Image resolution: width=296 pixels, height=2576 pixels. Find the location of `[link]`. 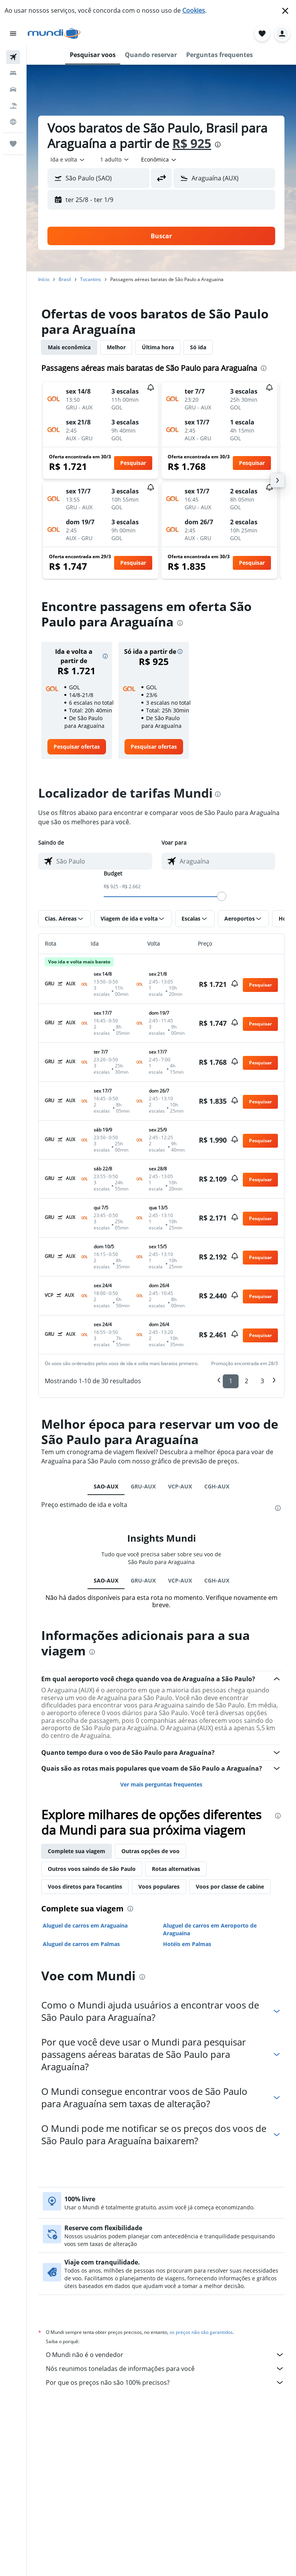

[link] is located at coordinates (76, 746).